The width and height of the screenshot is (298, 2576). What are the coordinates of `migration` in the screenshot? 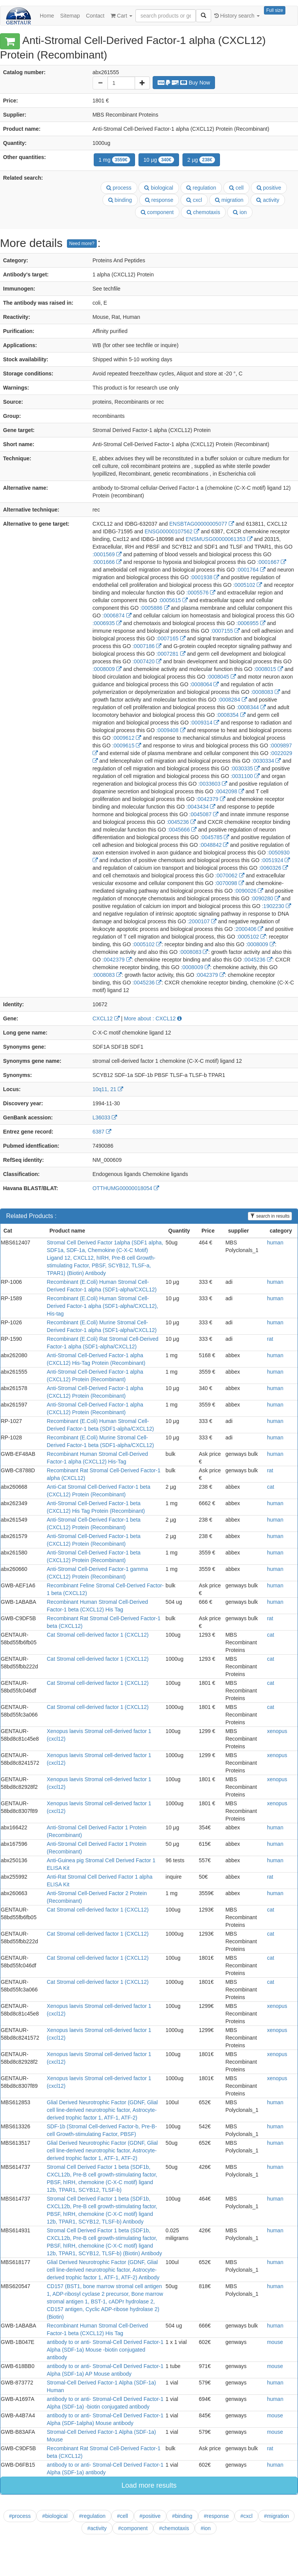 It's located at (229, 200).